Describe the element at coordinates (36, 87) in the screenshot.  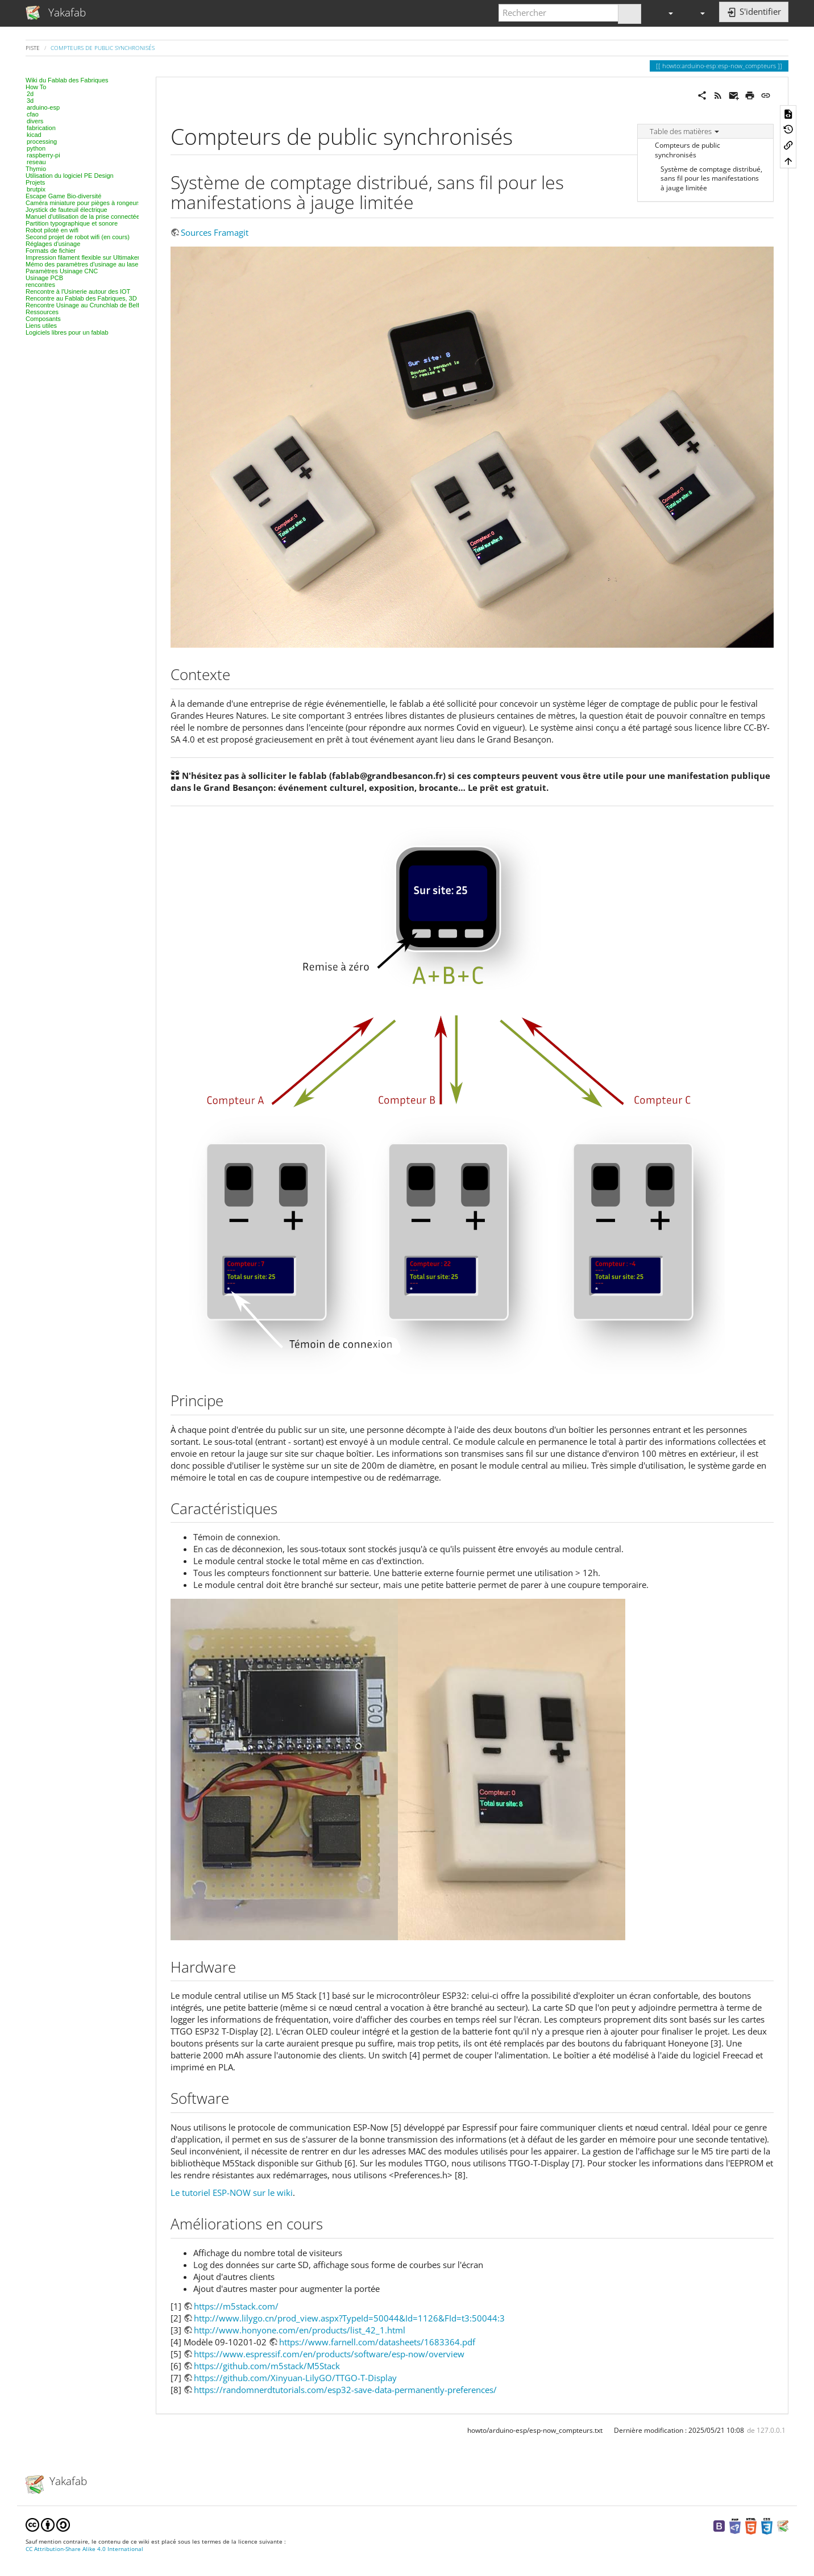
I see `How To` at that location.